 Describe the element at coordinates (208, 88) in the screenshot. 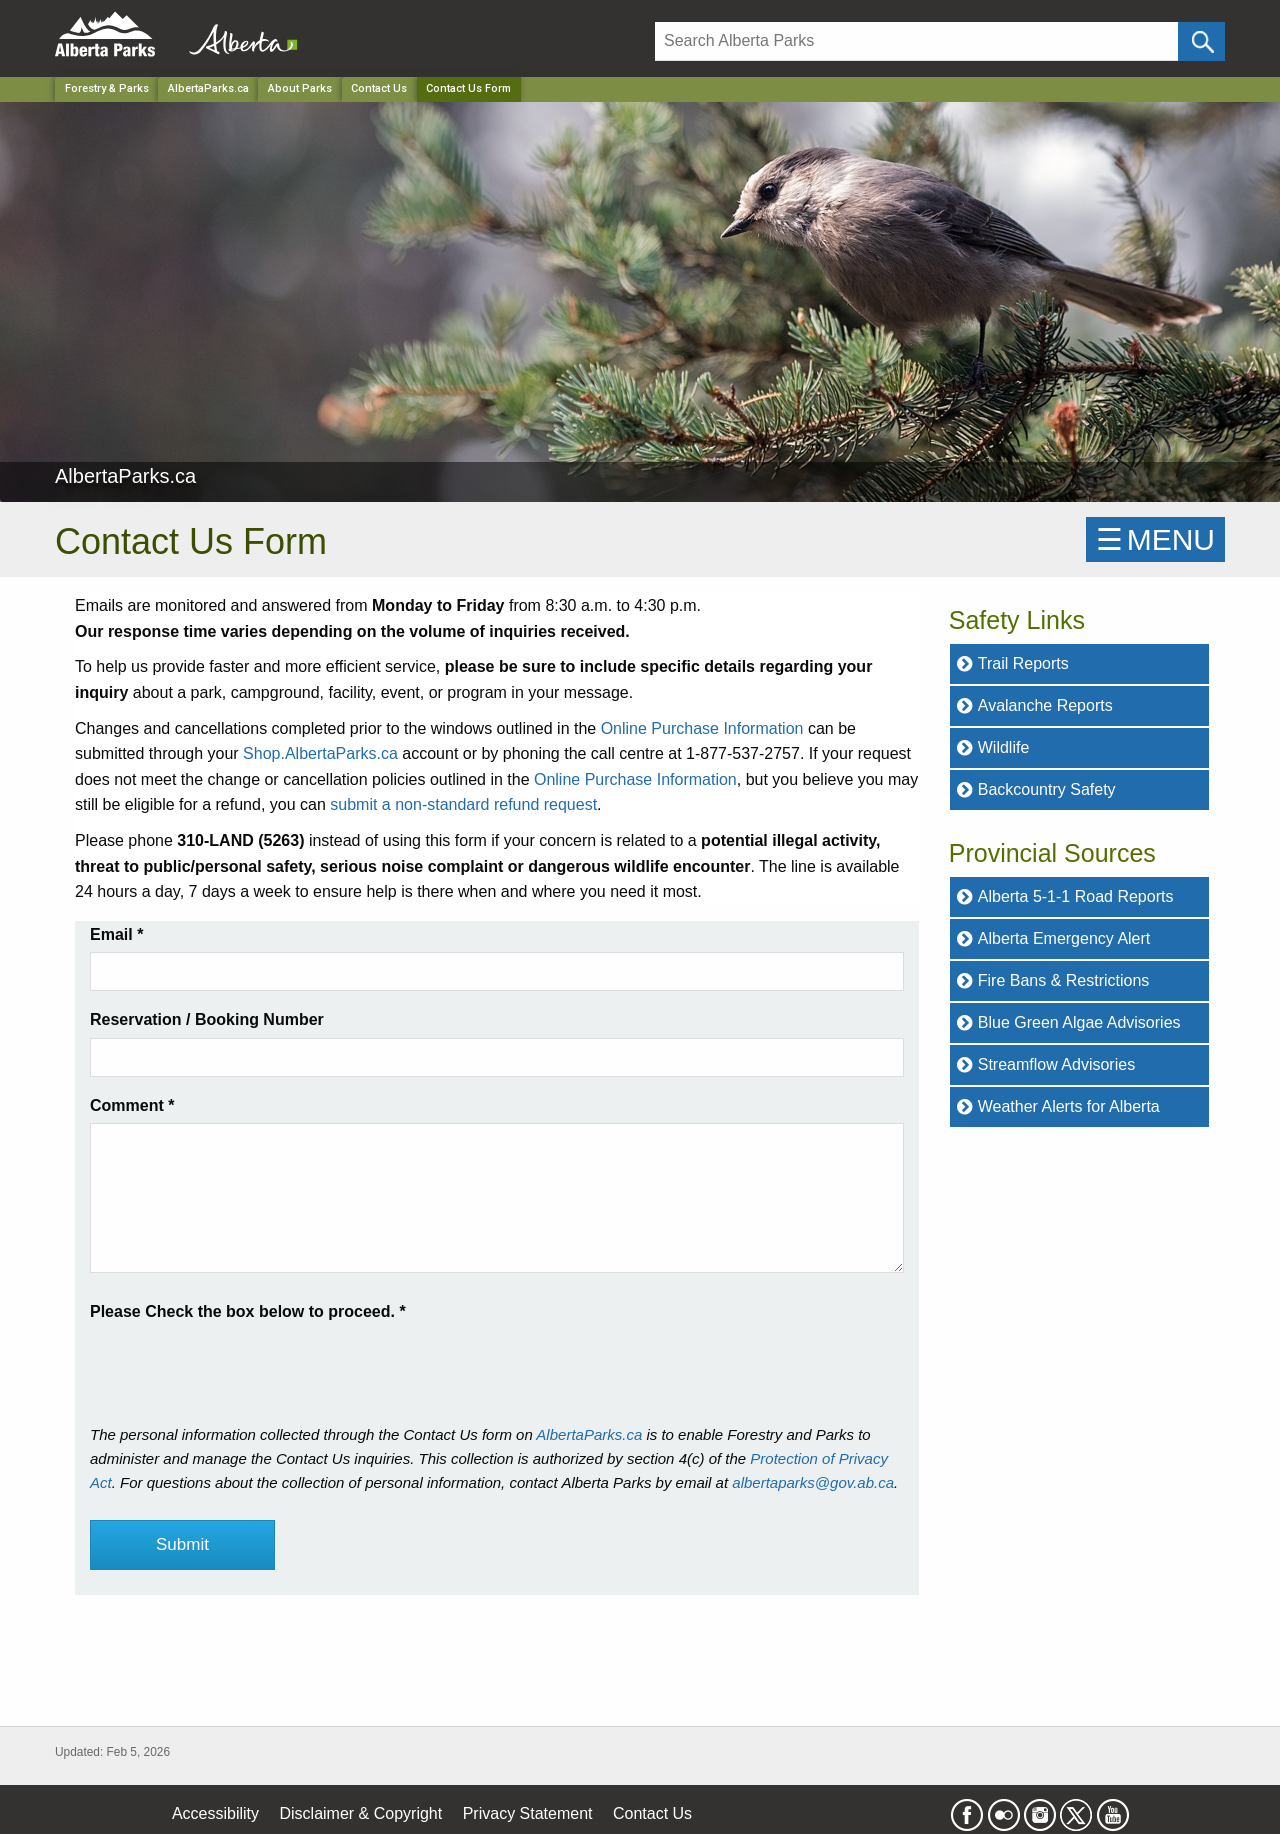

I see `AlbertaParks.ca [Park]` at that location.